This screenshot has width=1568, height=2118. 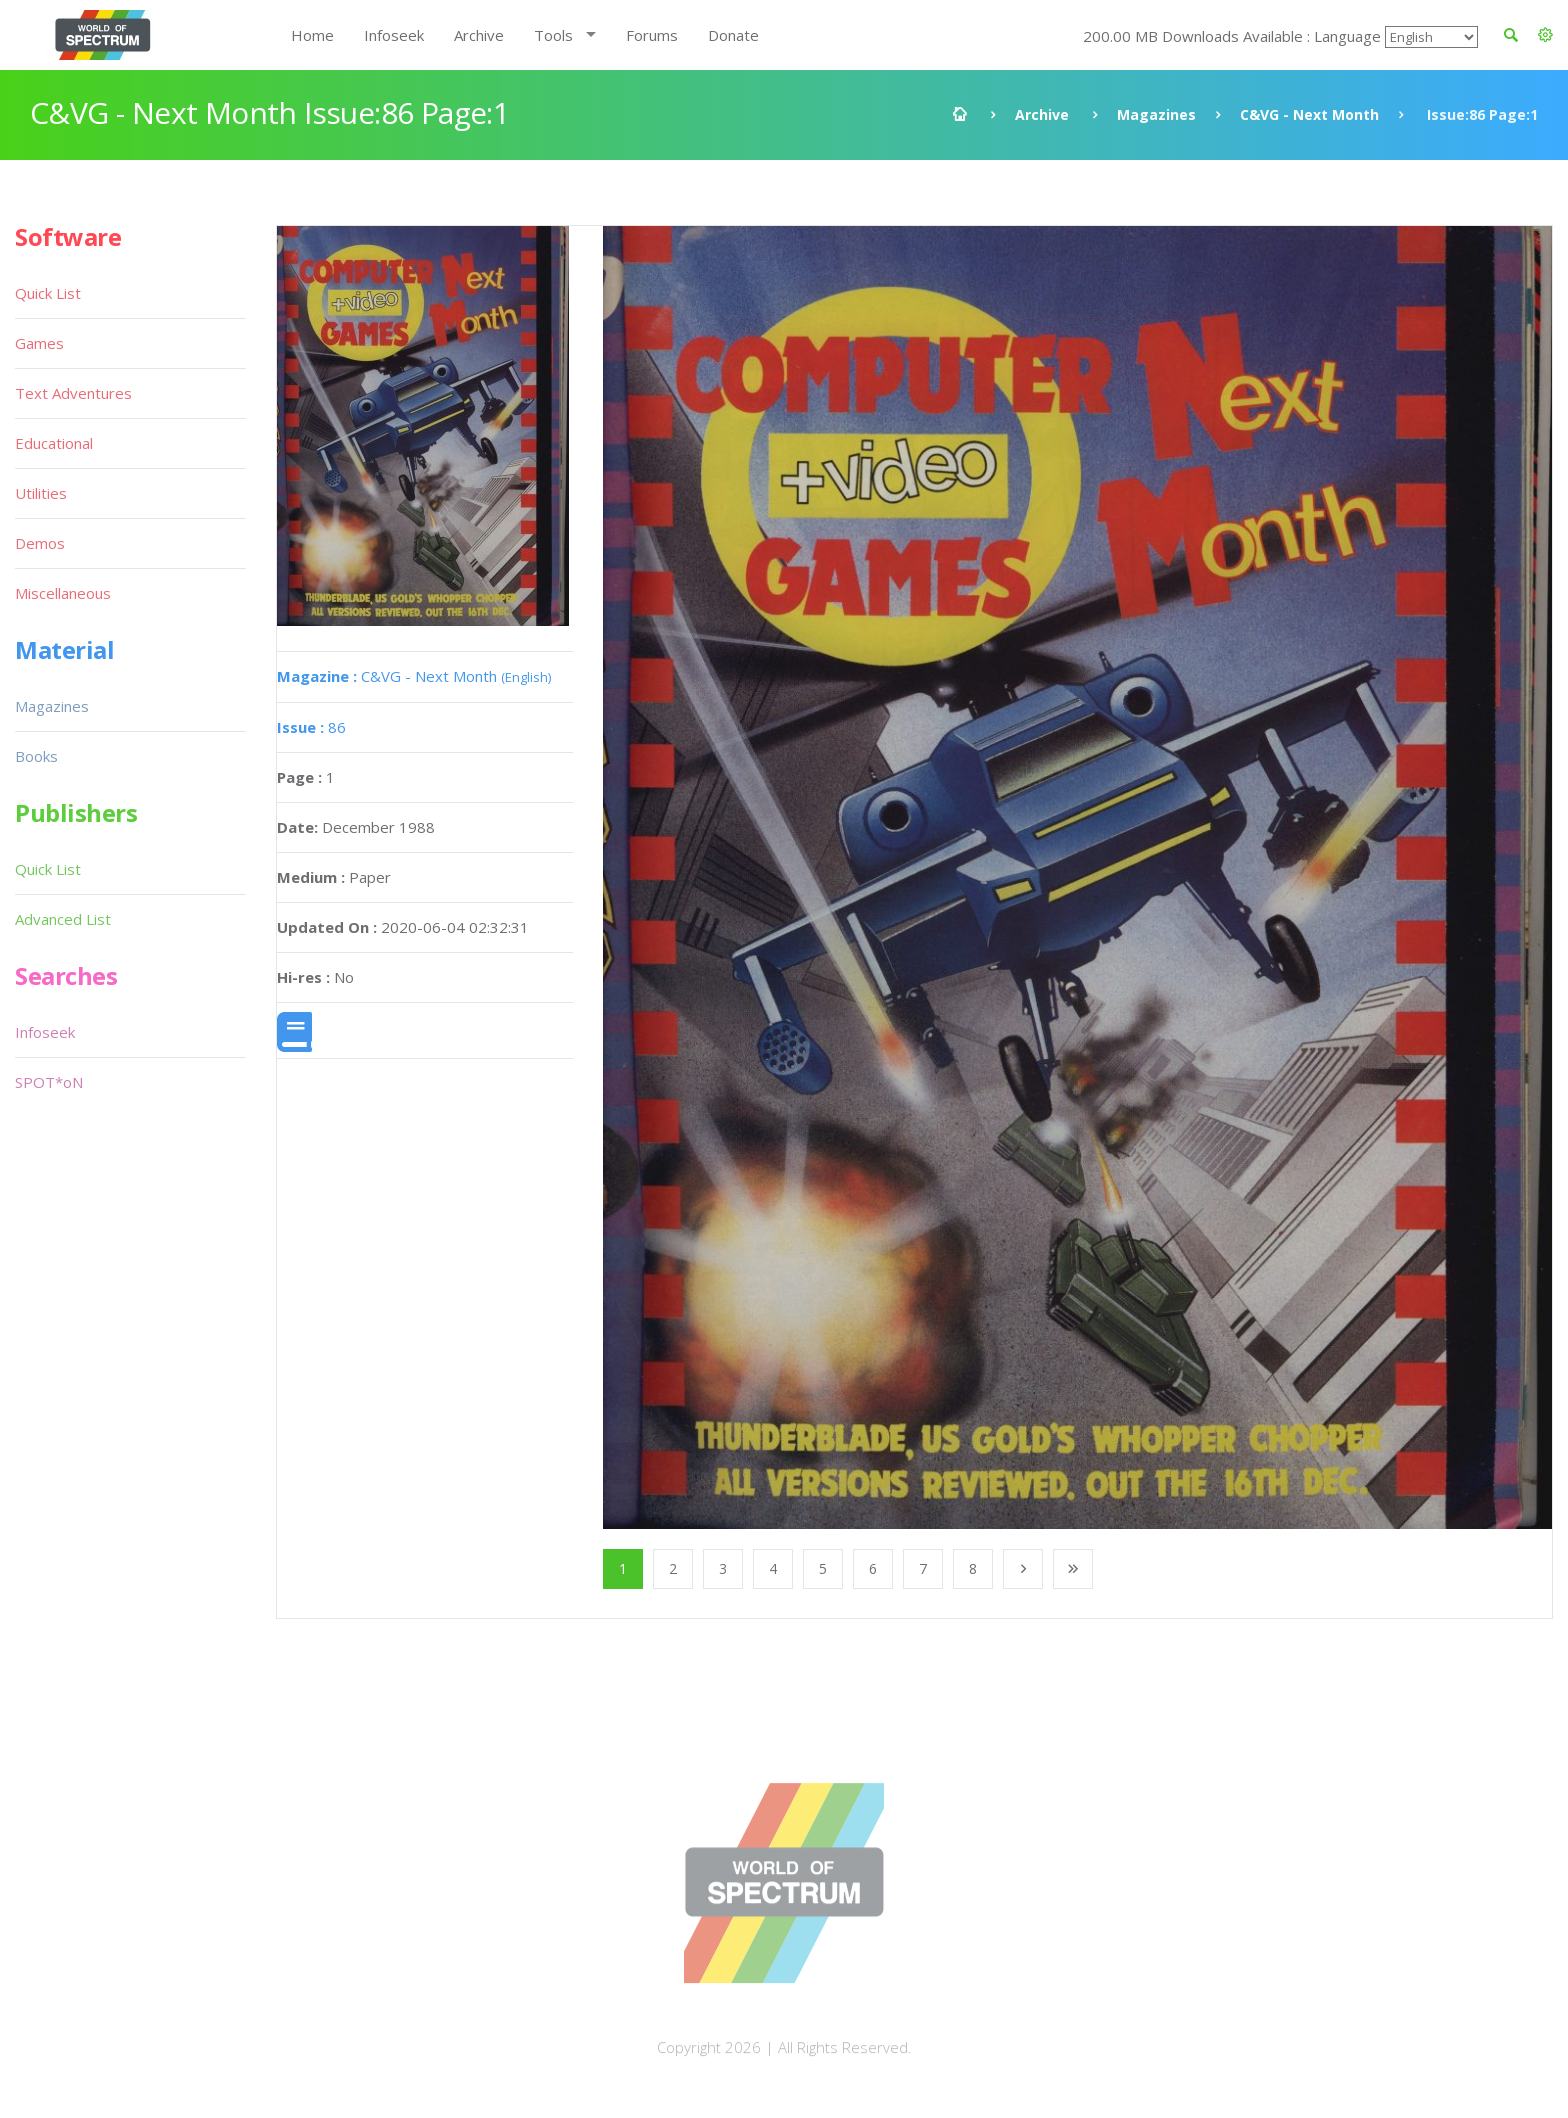 I want to click on Books, so click(x=36, y=756).